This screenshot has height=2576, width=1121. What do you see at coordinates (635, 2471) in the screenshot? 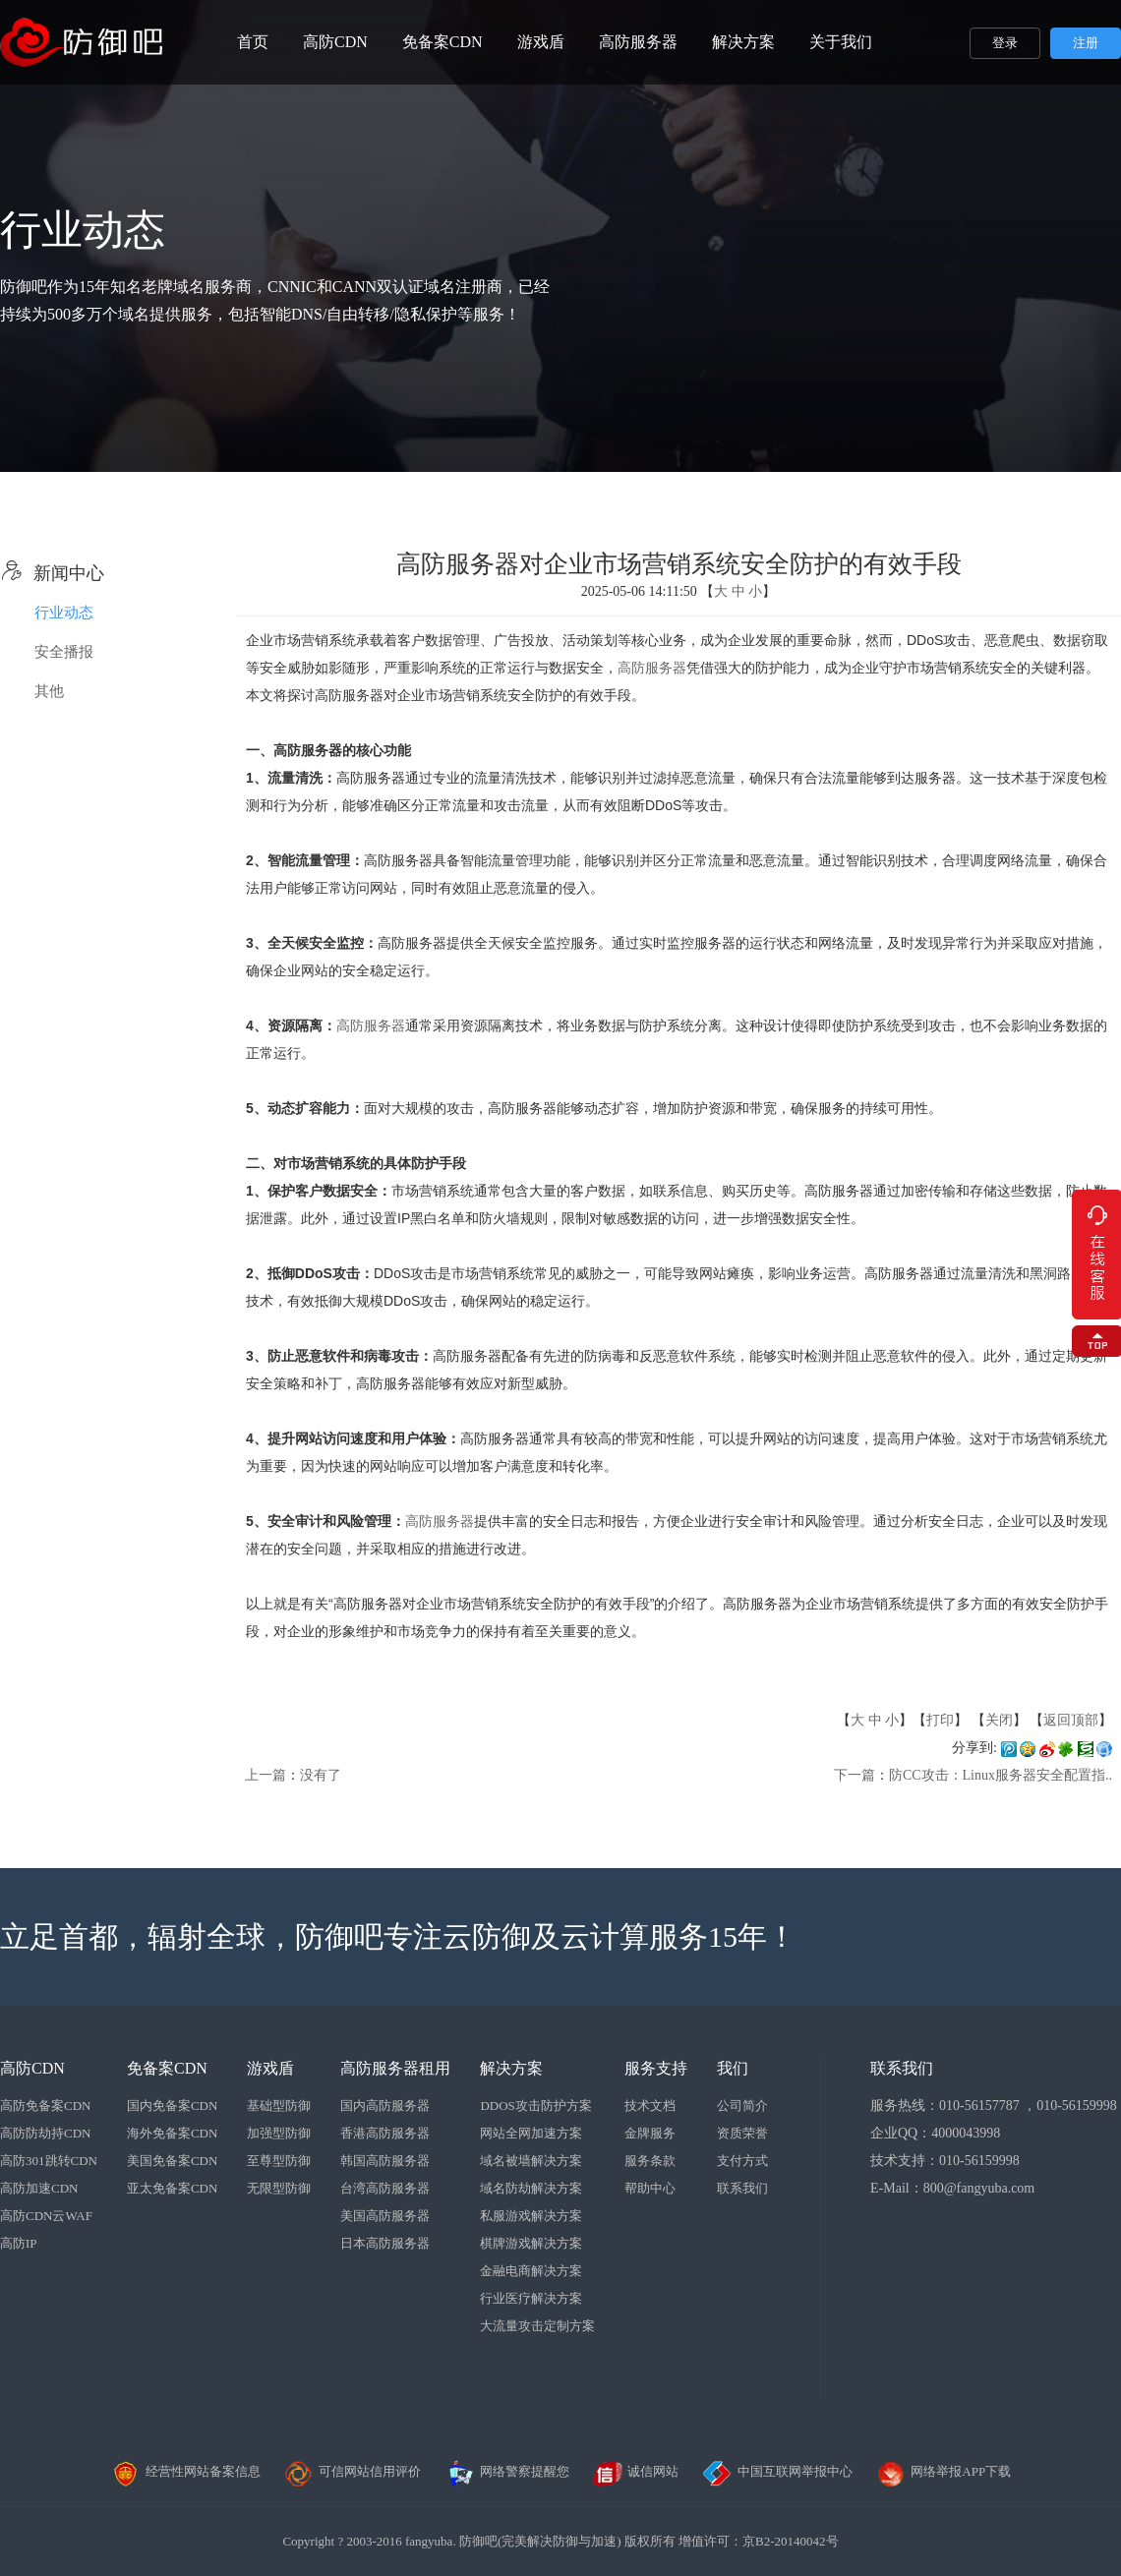
I see `诚信网站` at bounding box center [635, 2471].